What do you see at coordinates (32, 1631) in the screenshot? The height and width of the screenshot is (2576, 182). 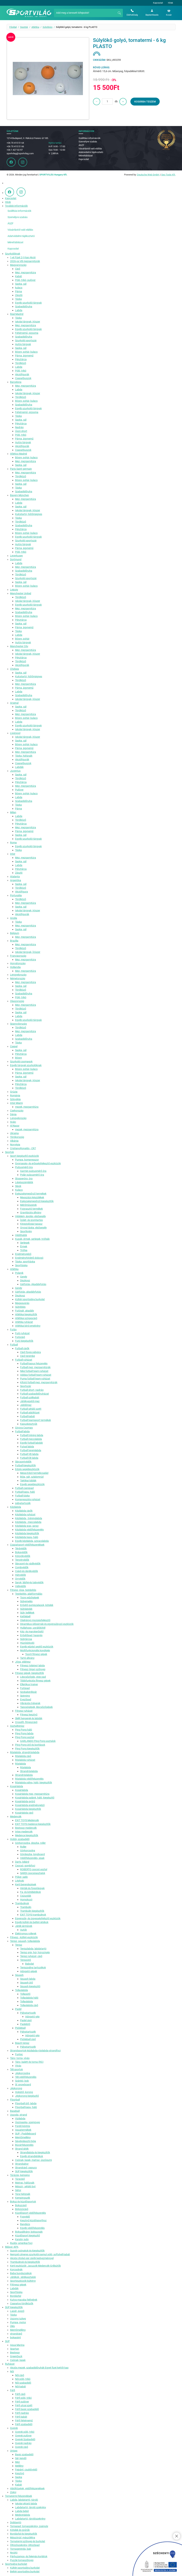 I see `Kéz- és marokerősítő` at bounding box center [32, 1631].